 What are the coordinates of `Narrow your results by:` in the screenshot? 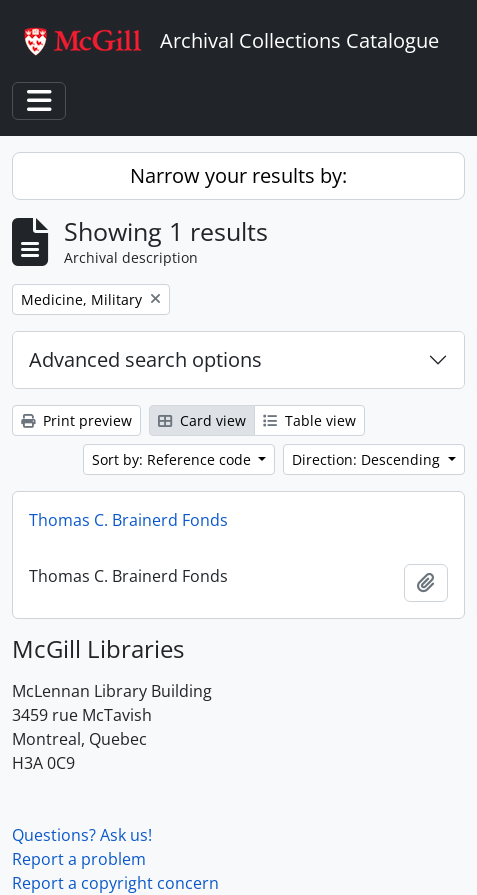 It's located at (238, 175).